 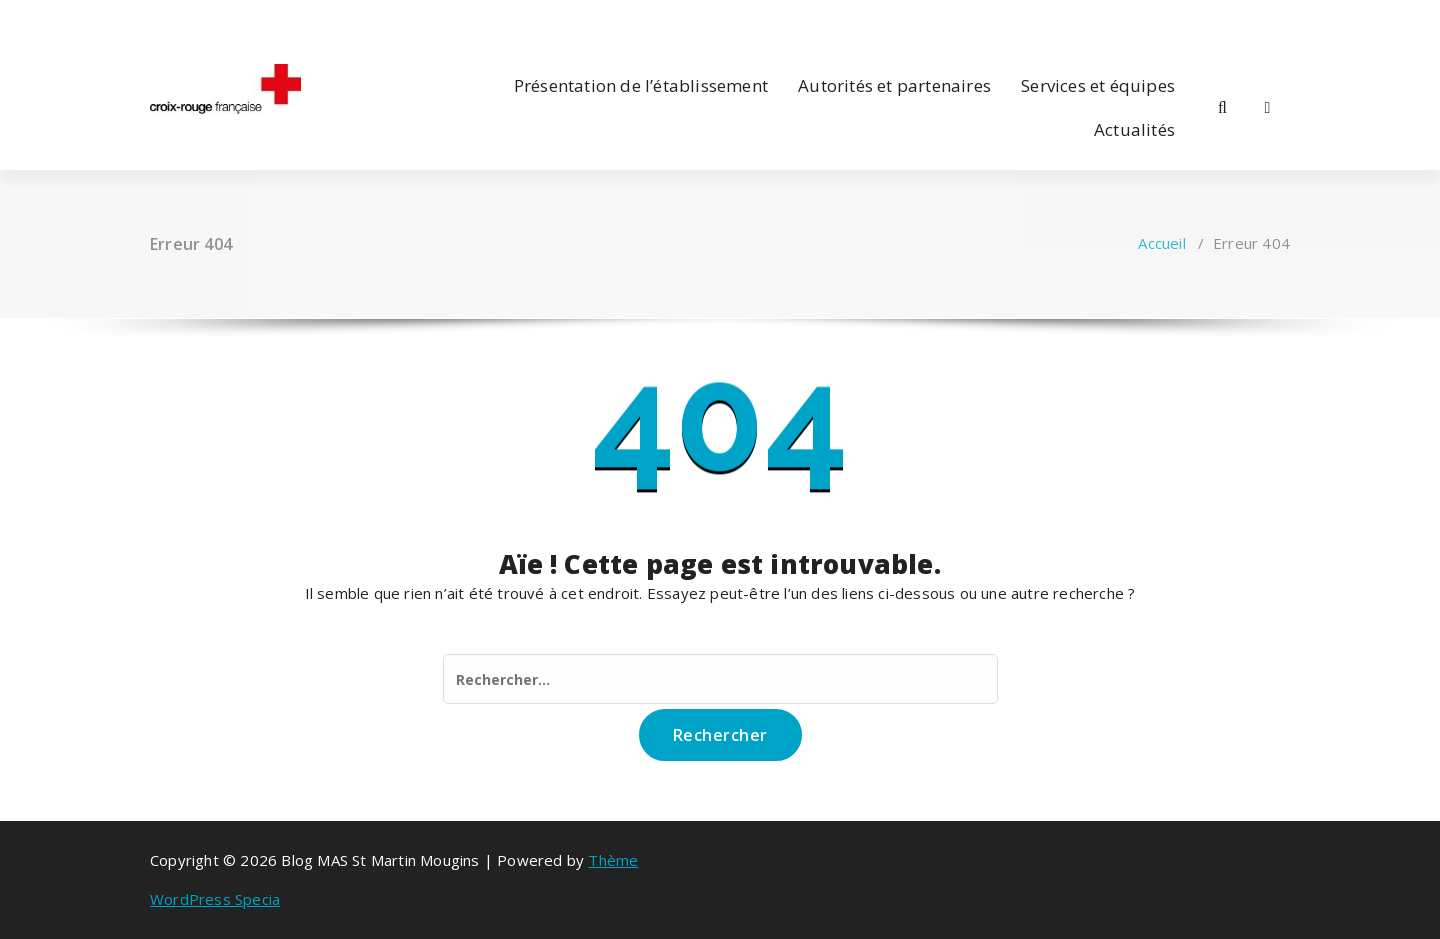 What do you see at coordinates (1161, 243) in the screenshot?
I see `Accueil` at bounding box center [1161, 243].